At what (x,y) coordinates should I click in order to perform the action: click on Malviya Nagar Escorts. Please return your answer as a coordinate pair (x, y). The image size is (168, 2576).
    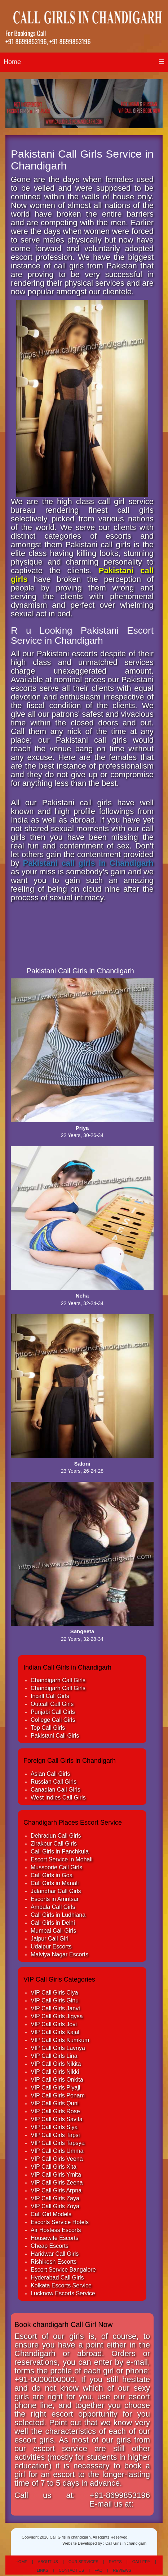
    Looking at the image, I should click on (59, 1954).